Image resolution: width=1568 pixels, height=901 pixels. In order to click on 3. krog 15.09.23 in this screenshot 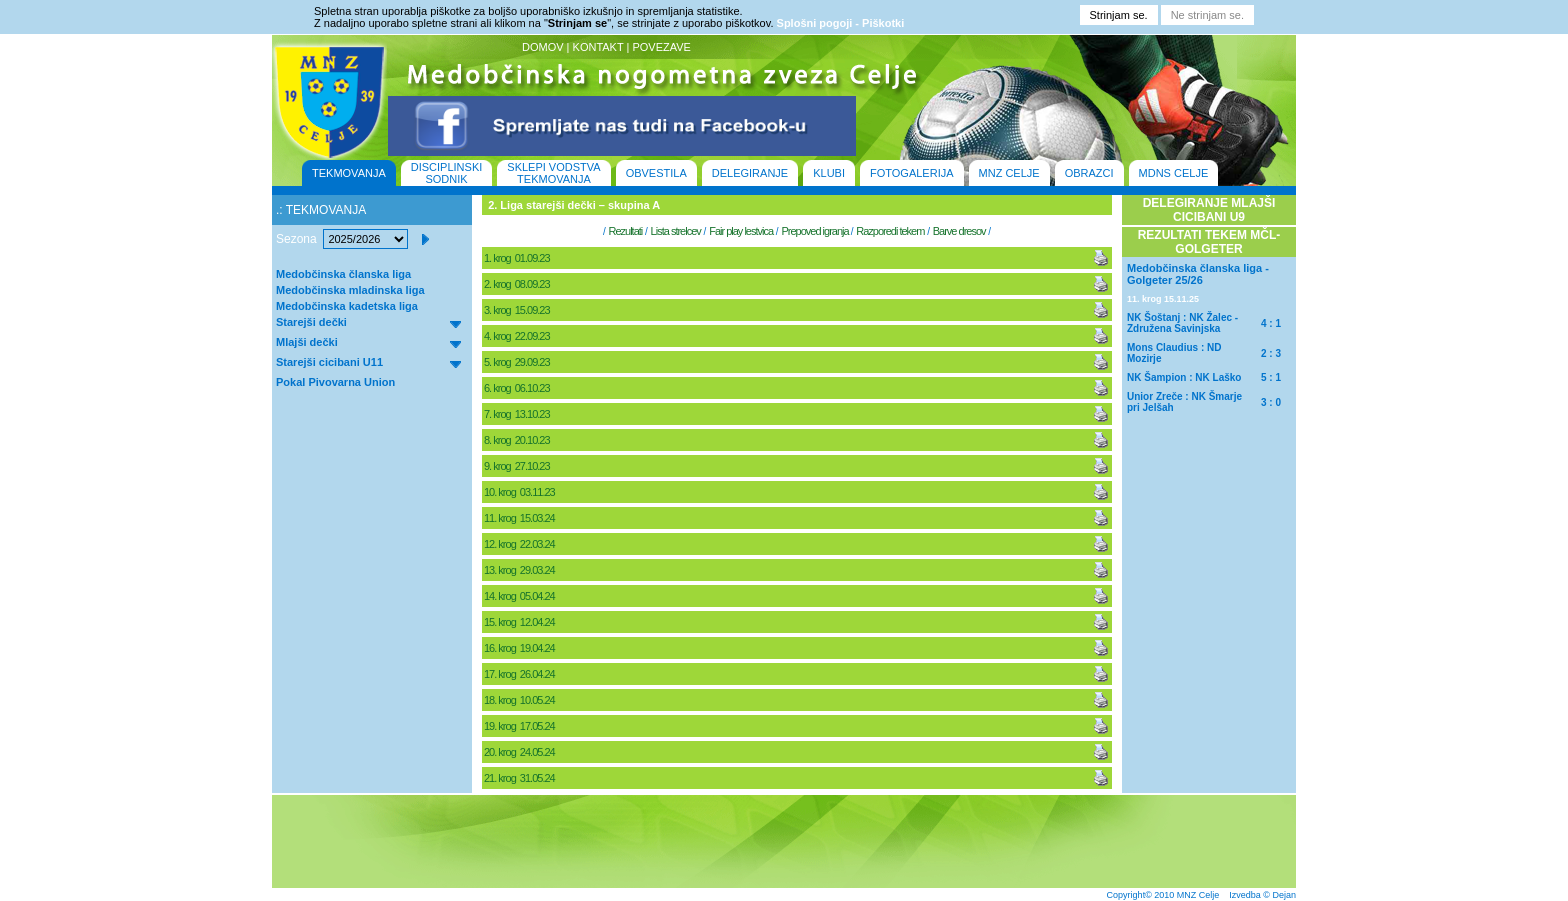, I will do `click(518, 310)`.